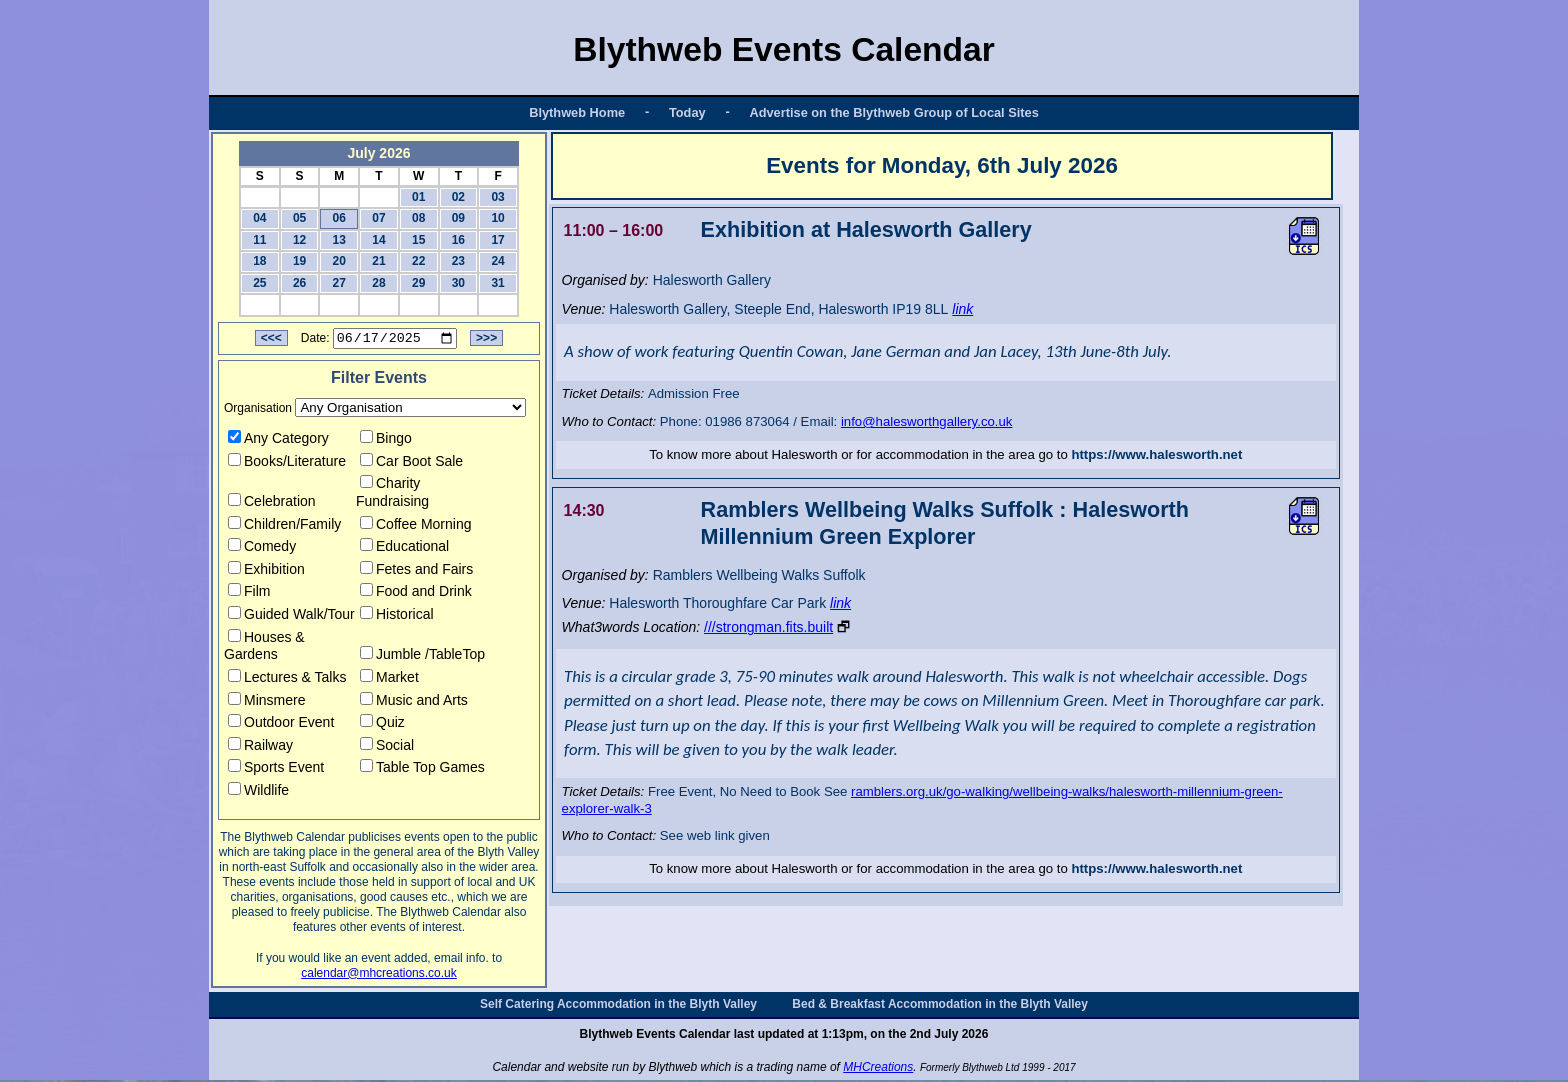 The height and width of the screenshot is (1082, 1568). I want to click on 24, so click(497, 261).